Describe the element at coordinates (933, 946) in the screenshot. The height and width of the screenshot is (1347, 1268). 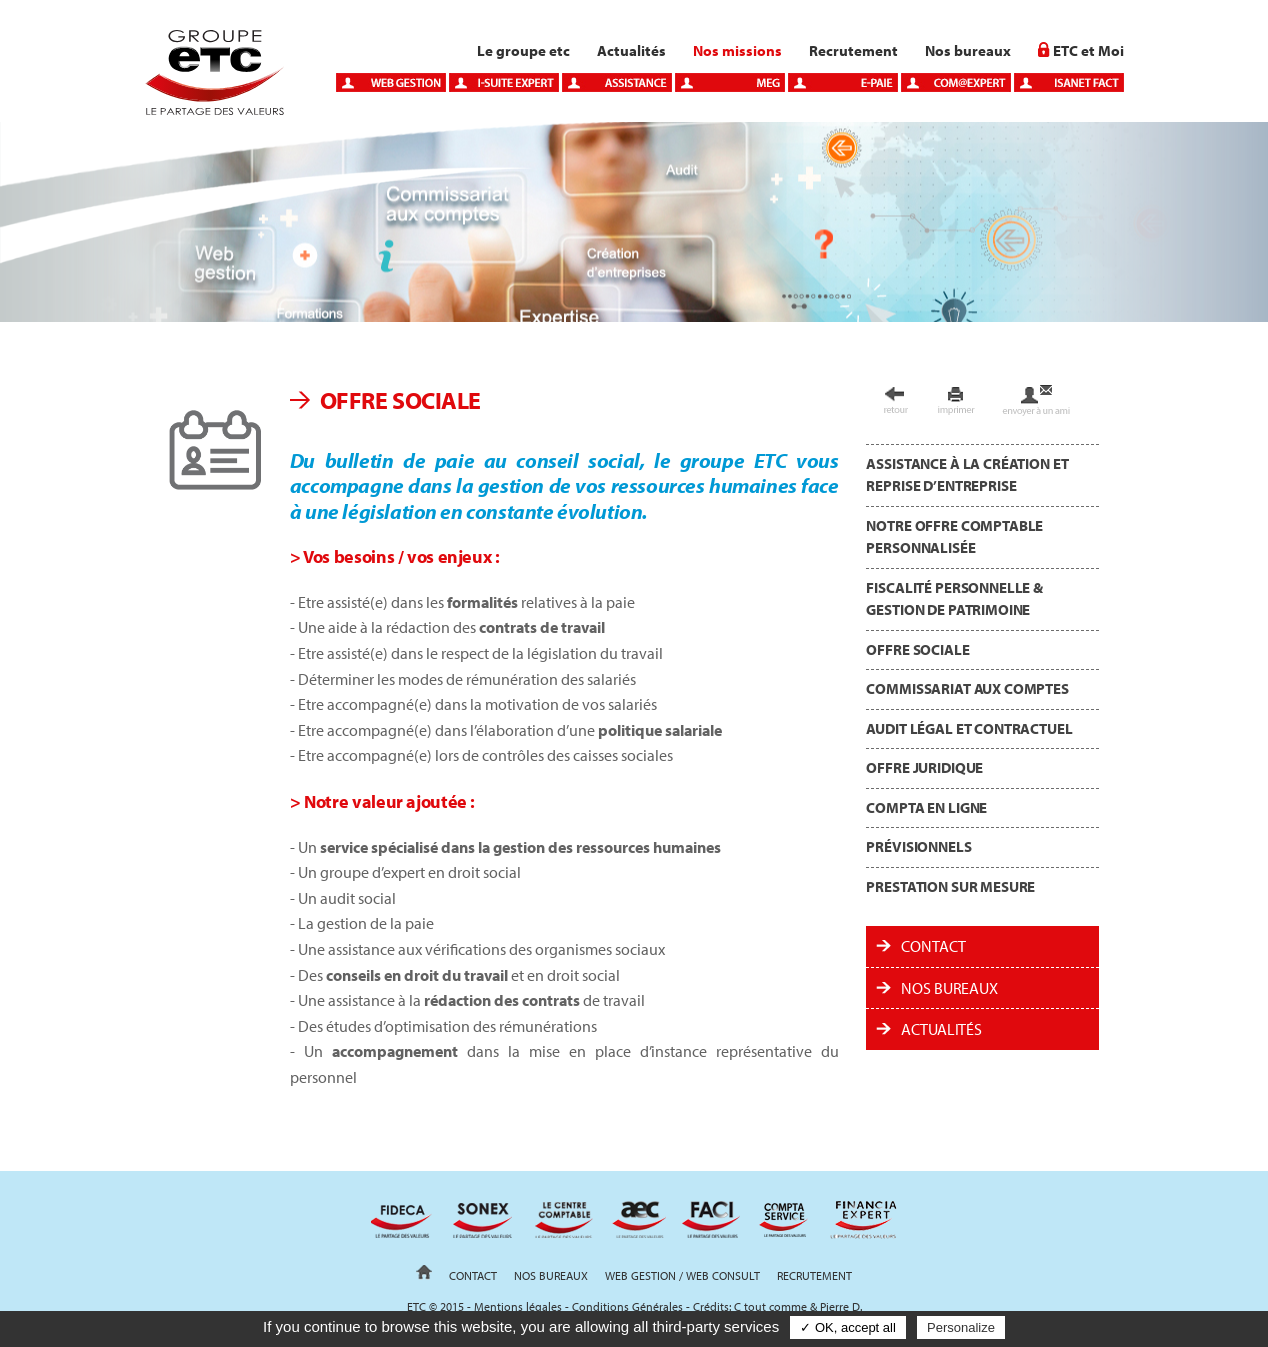
I see `Contact` at that location.